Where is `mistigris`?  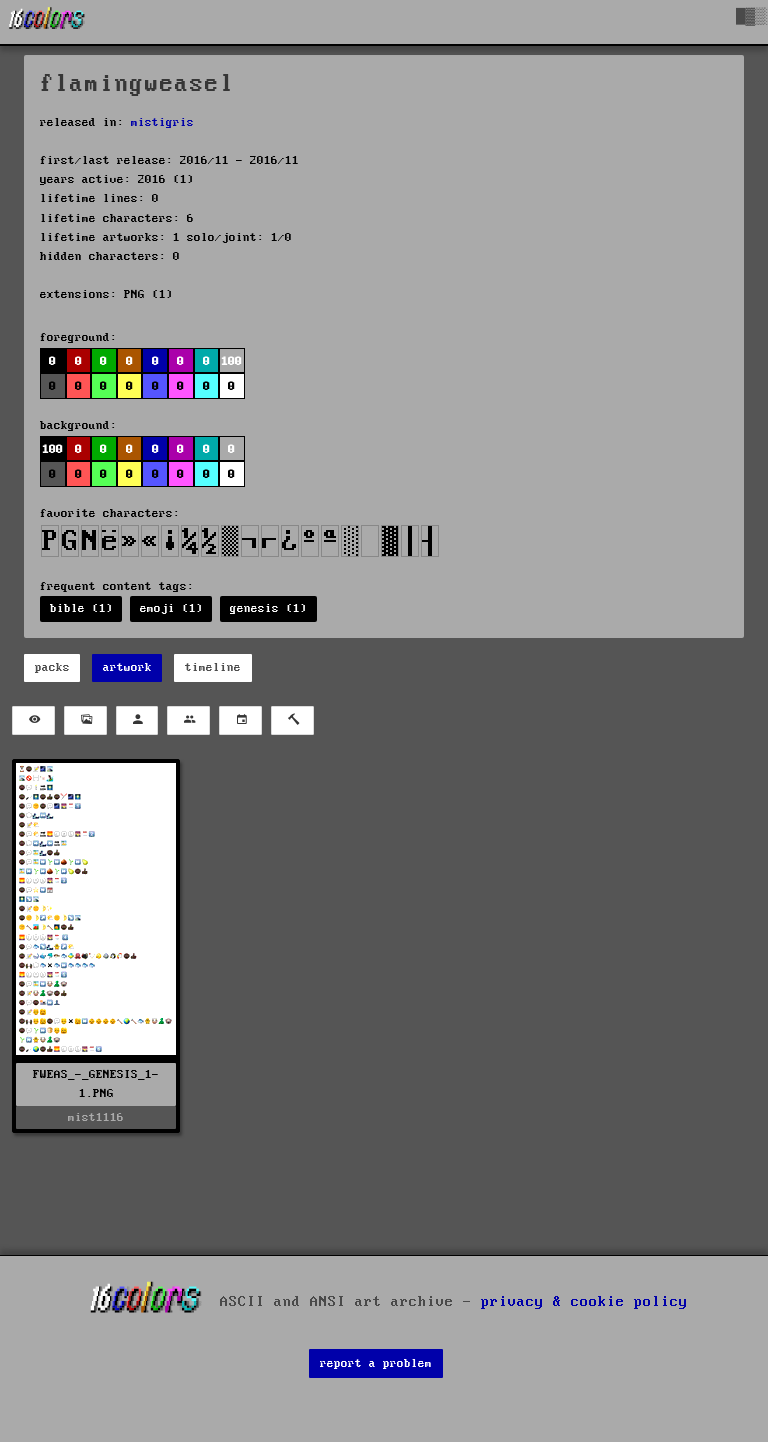 mistigris is located at coordinates (162, 122).